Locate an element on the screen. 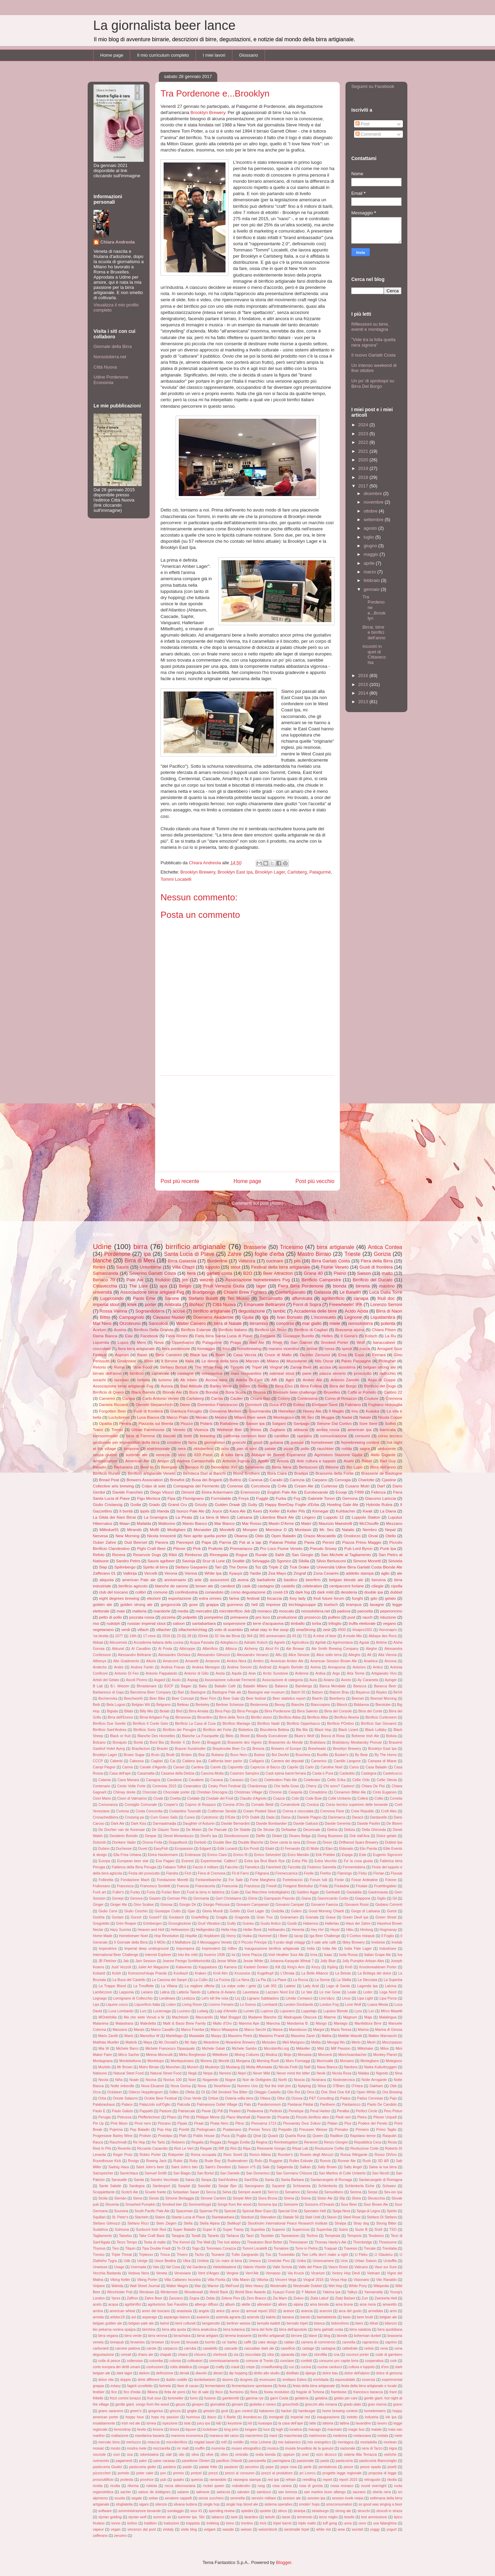 The image size is (495, 2576). Double Bee is located at coordinates (222, 1842).